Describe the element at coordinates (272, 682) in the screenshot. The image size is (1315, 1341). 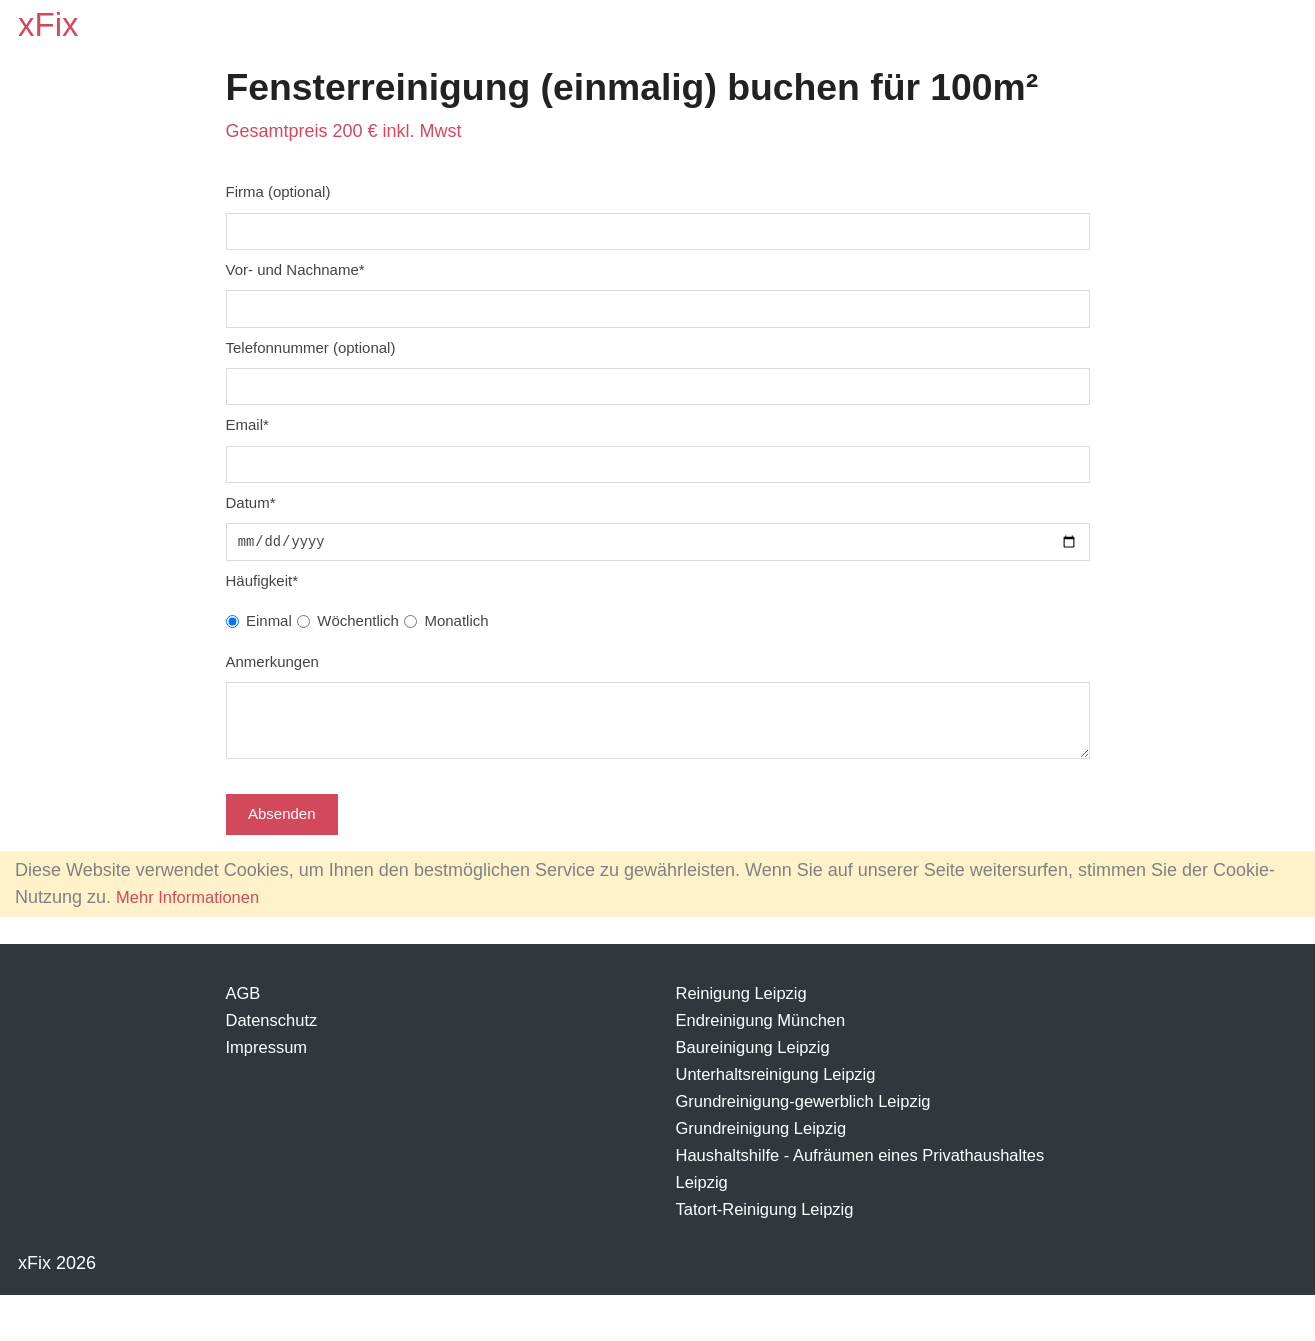
I see `Anmerkungen` at that location.